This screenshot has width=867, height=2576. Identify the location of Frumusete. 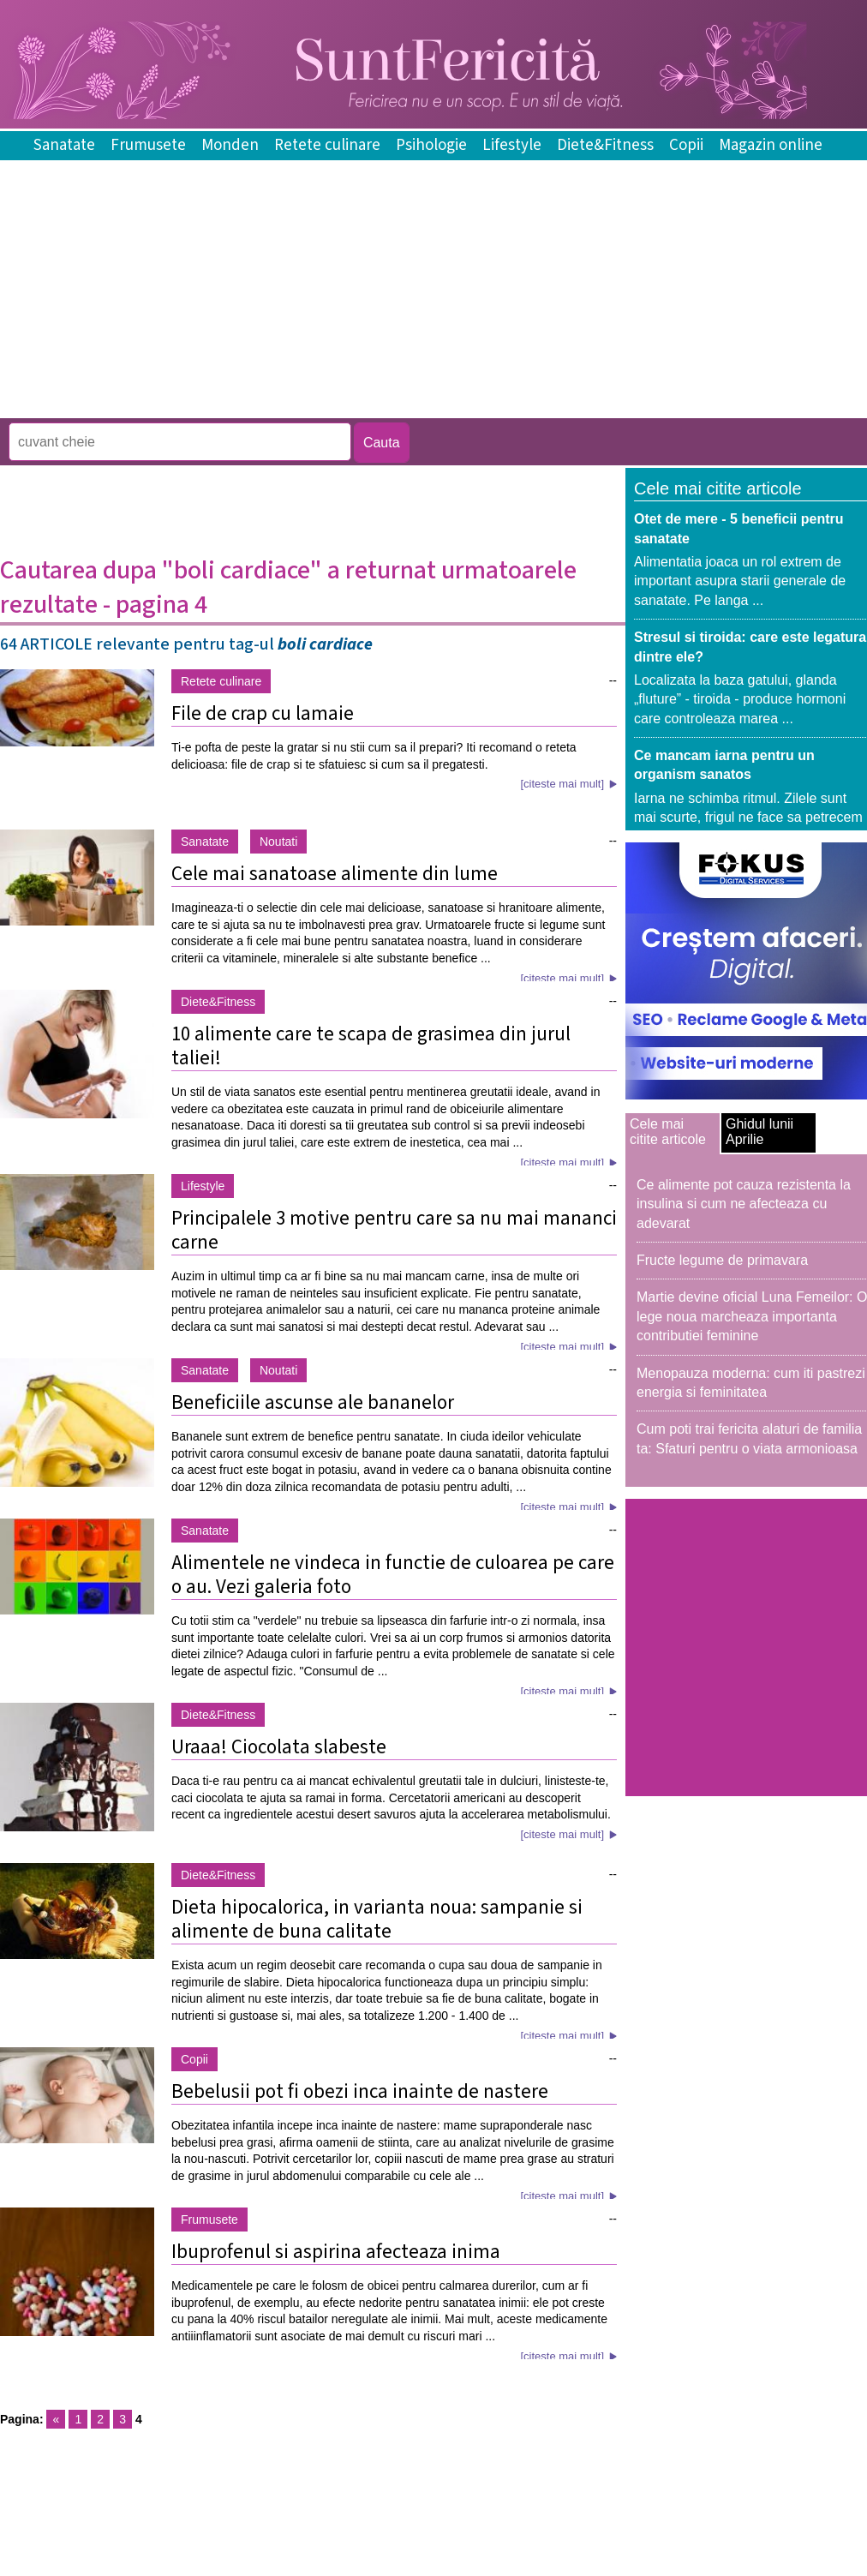
(148, 145).